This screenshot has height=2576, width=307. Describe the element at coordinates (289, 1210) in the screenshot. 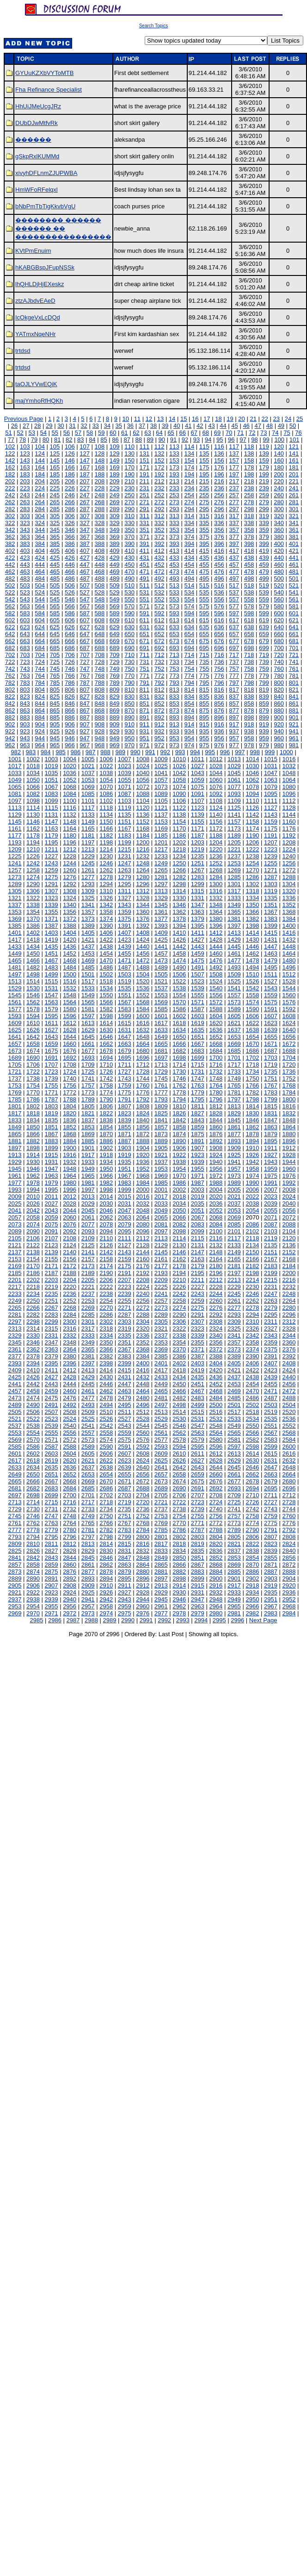

I see `2056` at that location.